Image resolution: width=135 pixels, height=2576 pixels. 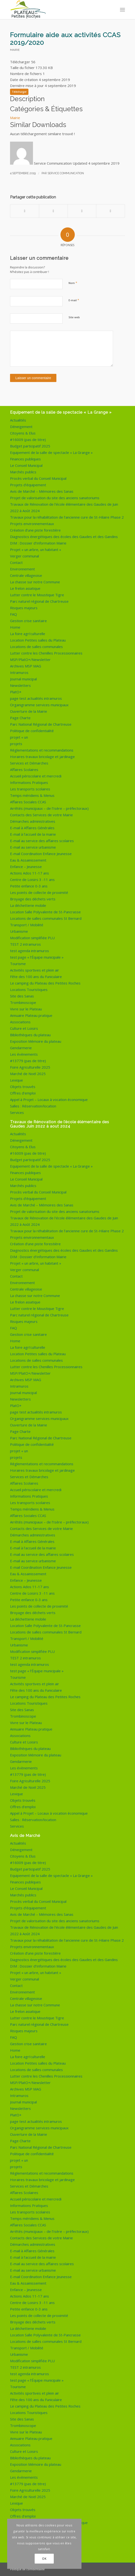 What do you see at coordinates (20, 717) in the screenshot?
I see `Page Charte` at bounding box center [20, 717].